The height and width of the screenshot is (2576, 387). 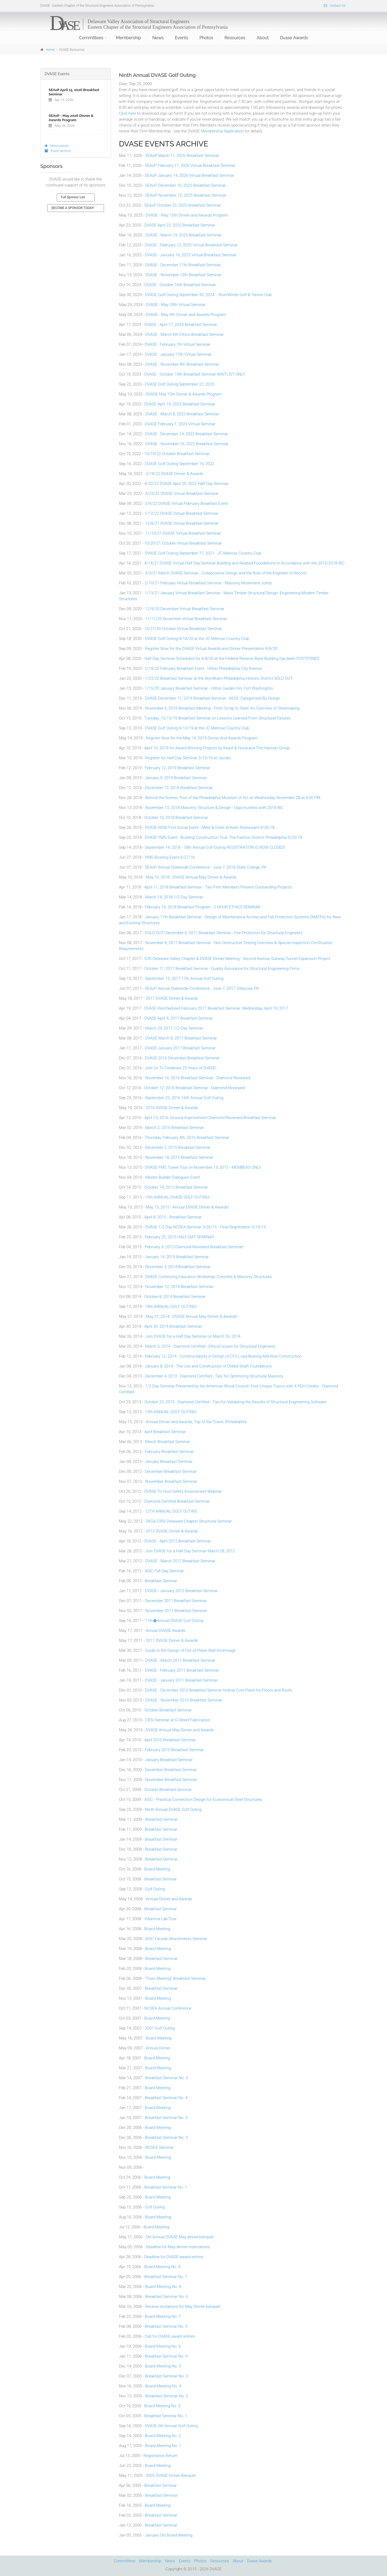 What do you see at coordinates (171, 1471) in the screenshot?
I see `December Breakfast Seminar` at bounding box center [171, 1471].